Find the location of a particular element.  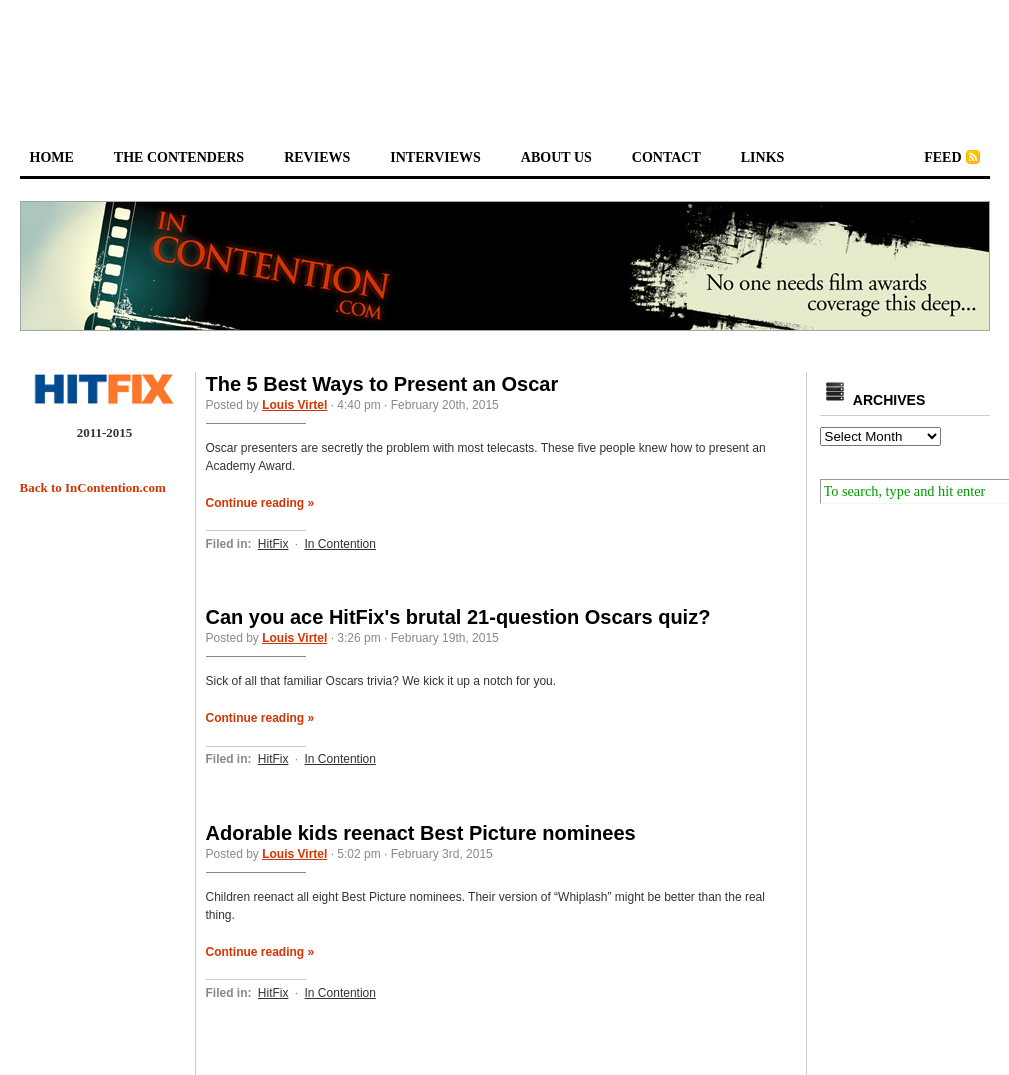

interviews is located at coordinates (435, 157).